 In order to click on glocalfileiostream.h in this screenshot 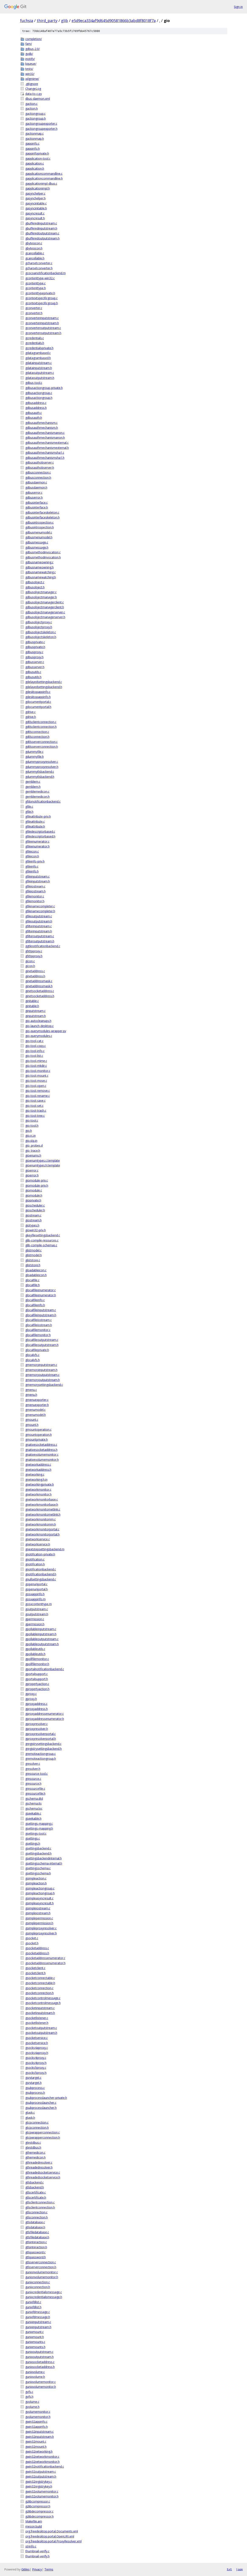, I will do `click(38, 1325)`.